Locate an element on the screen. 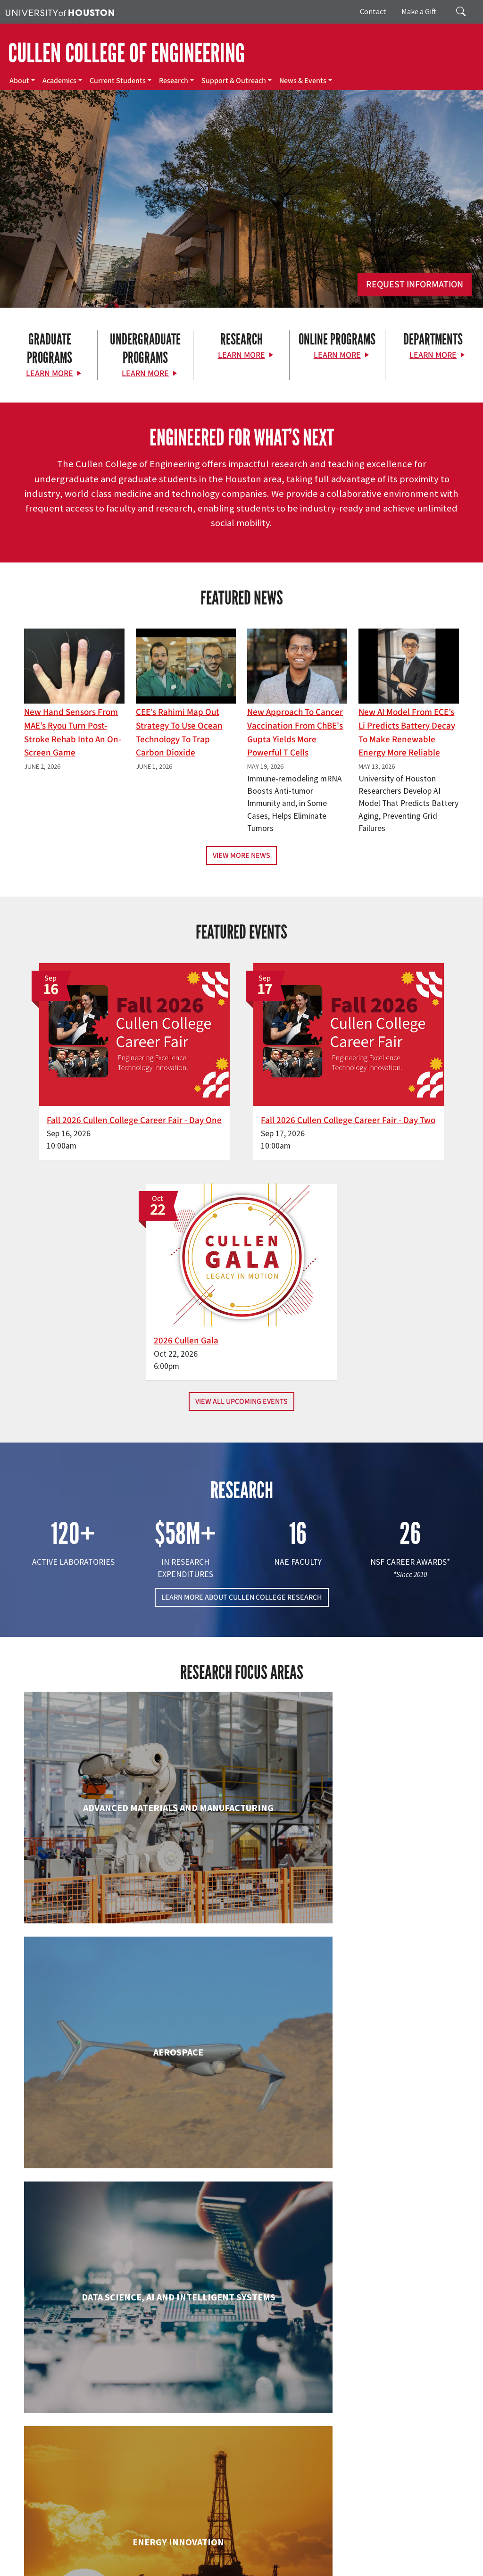  UH Home is located at coordinates (163, 2548).